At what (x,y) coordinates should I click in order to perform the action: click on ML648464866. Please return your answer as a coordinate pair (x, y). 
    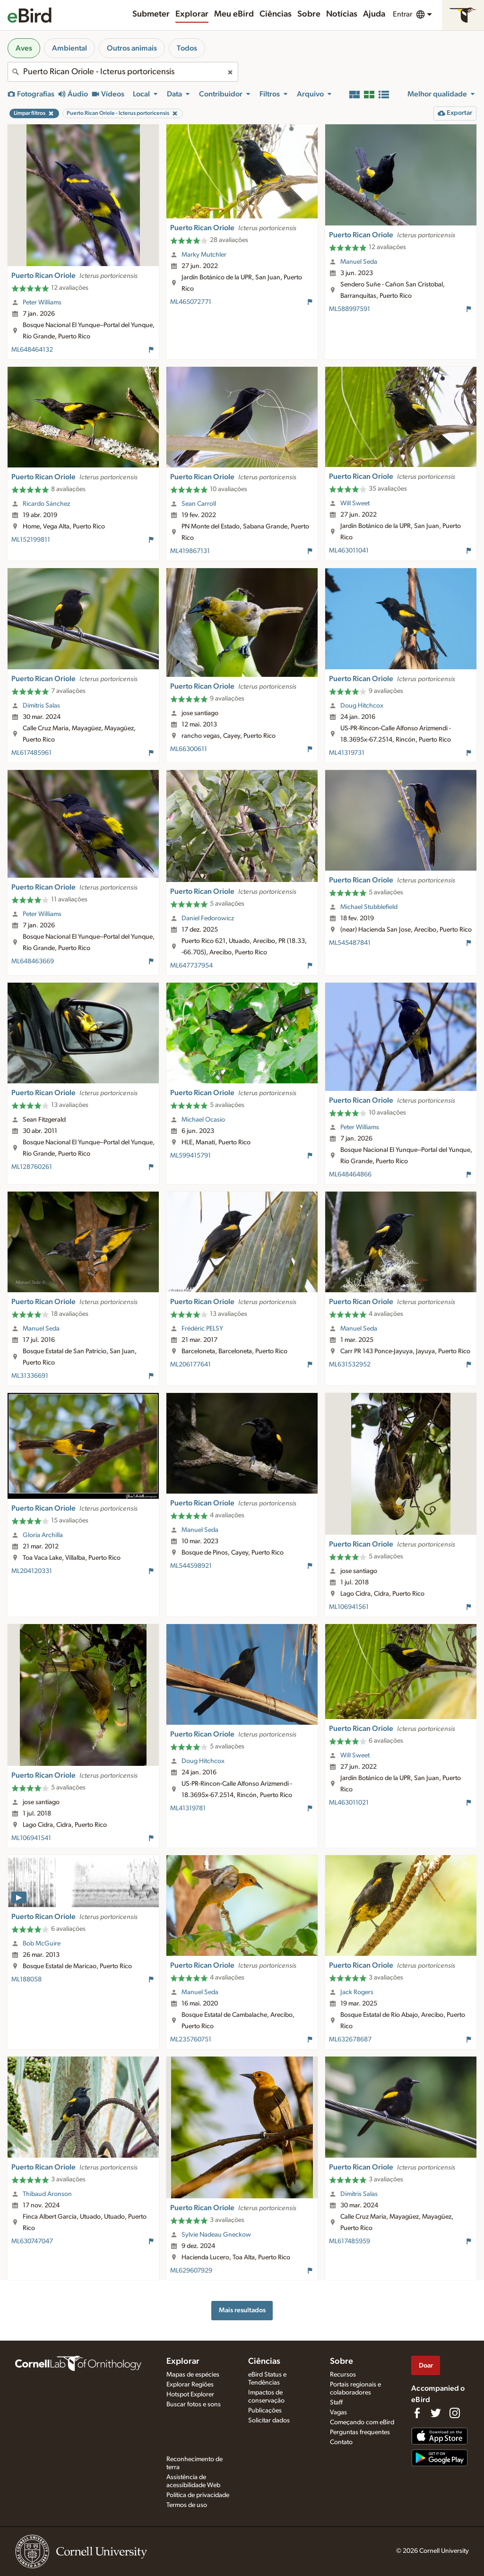
    Looking at the image, I should click on (350, 1174).